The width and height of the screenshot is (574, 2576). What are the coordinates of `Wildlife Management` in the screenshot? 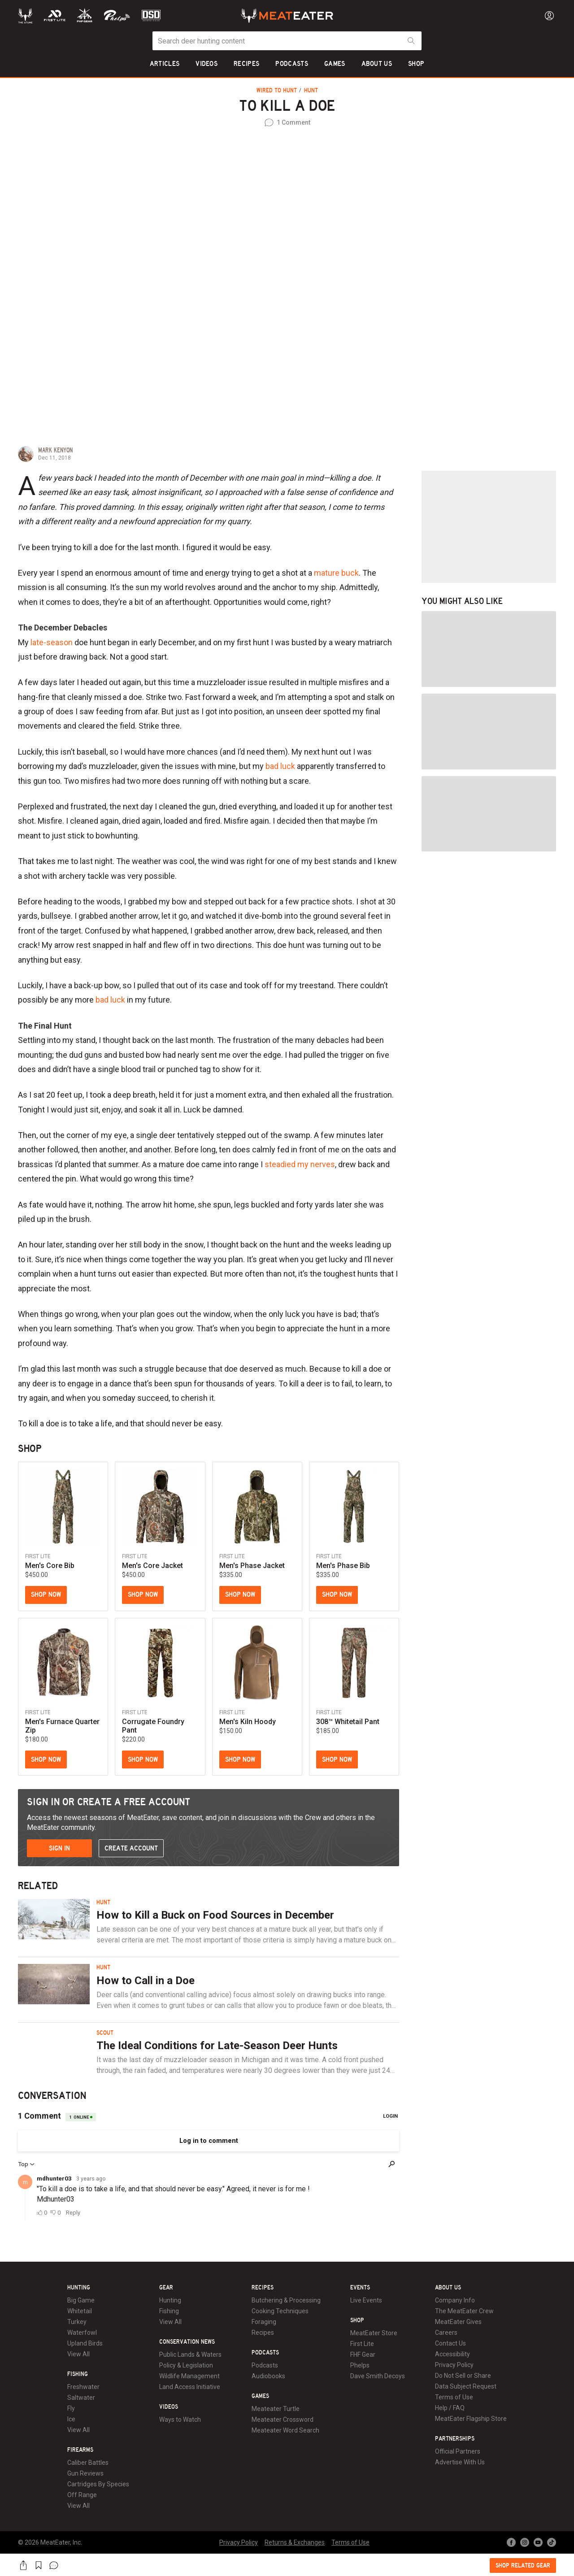 It's located at (189, 2376).